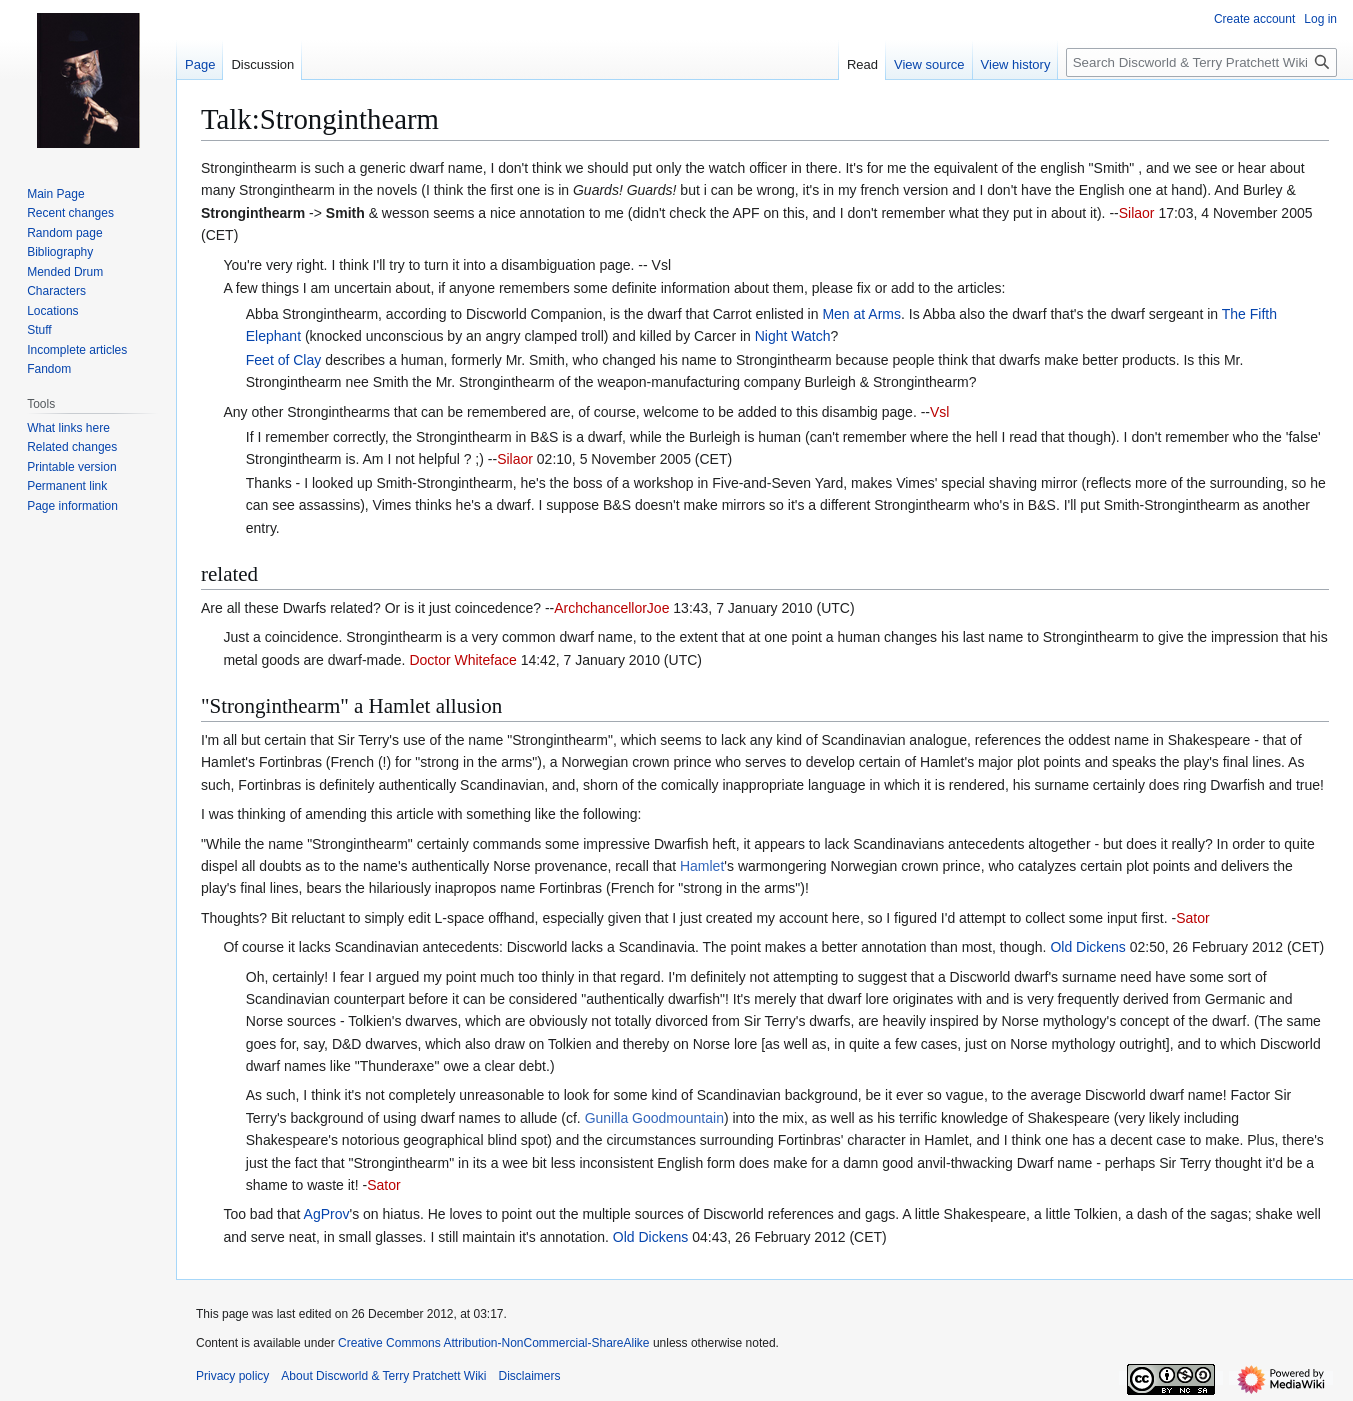  What do you see at coordinates (1192, 918) in the screenshot?
I see `Sator` at bounding box center [1192, 918].